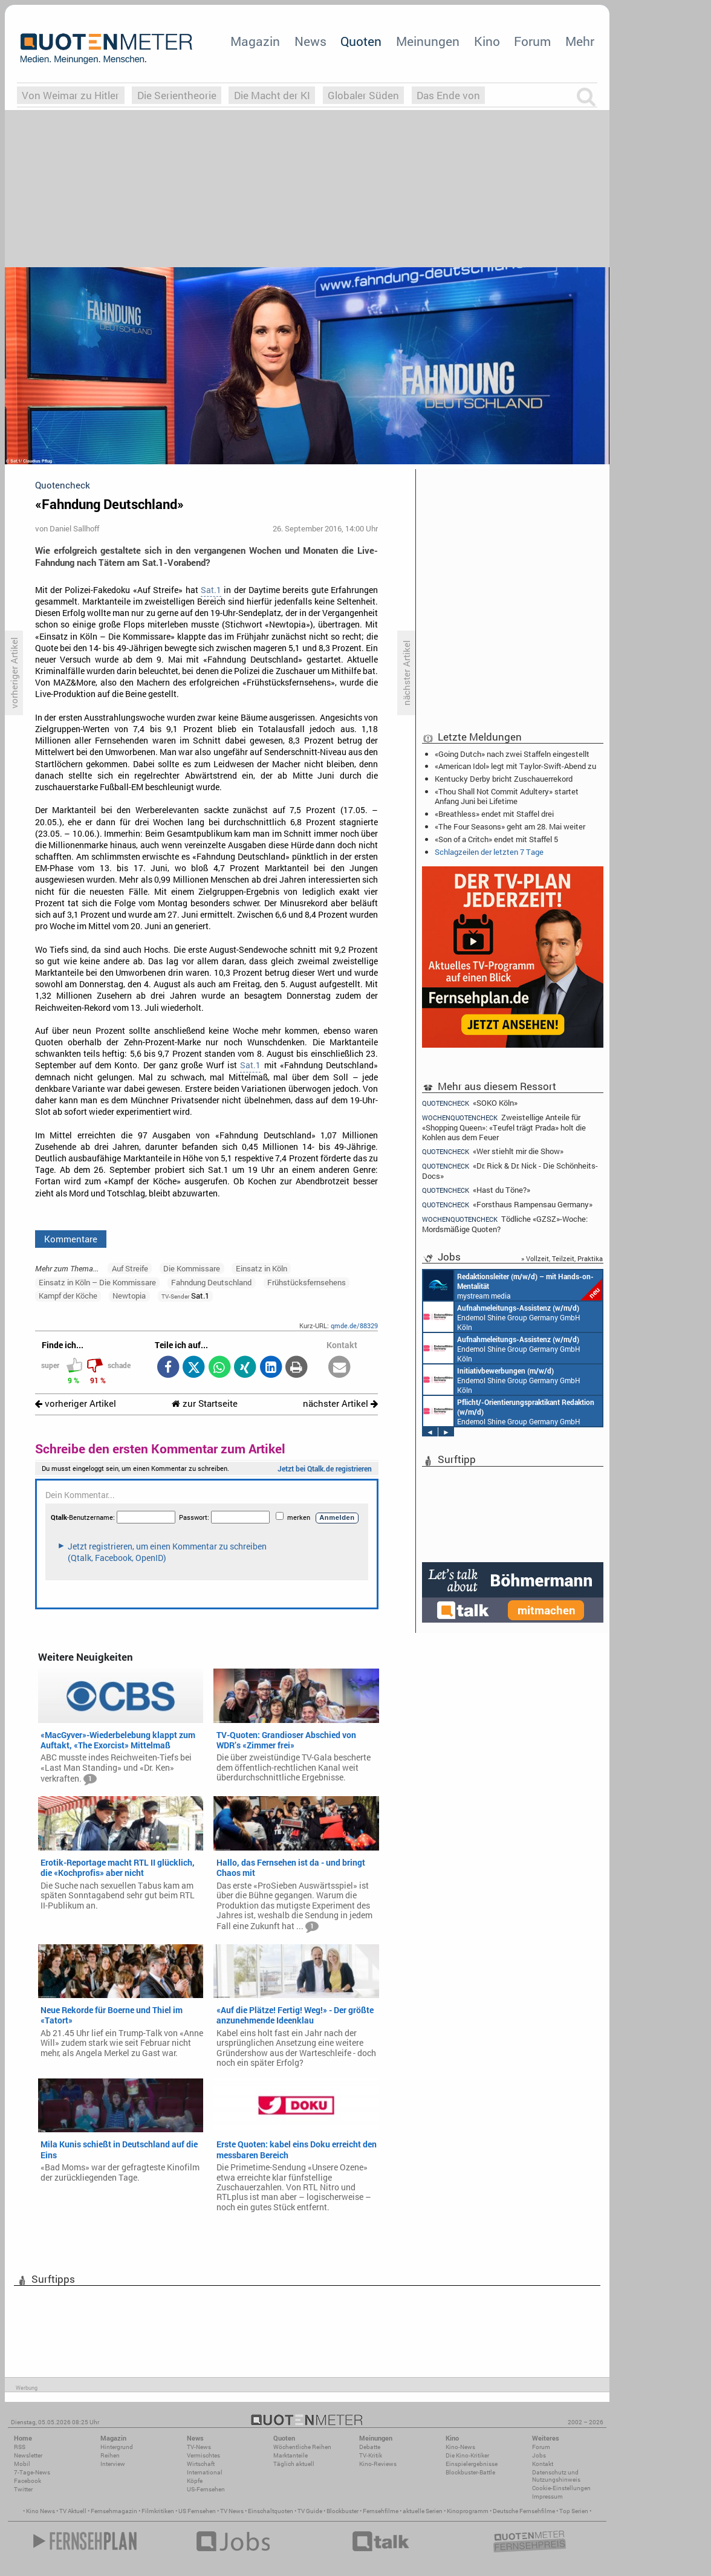 The width and height of the screenshot is (711, 2576). What do you see at coordinates (448, 95) in the screenshot?
I see `Das Ende von` at bounding box center [448, 95].